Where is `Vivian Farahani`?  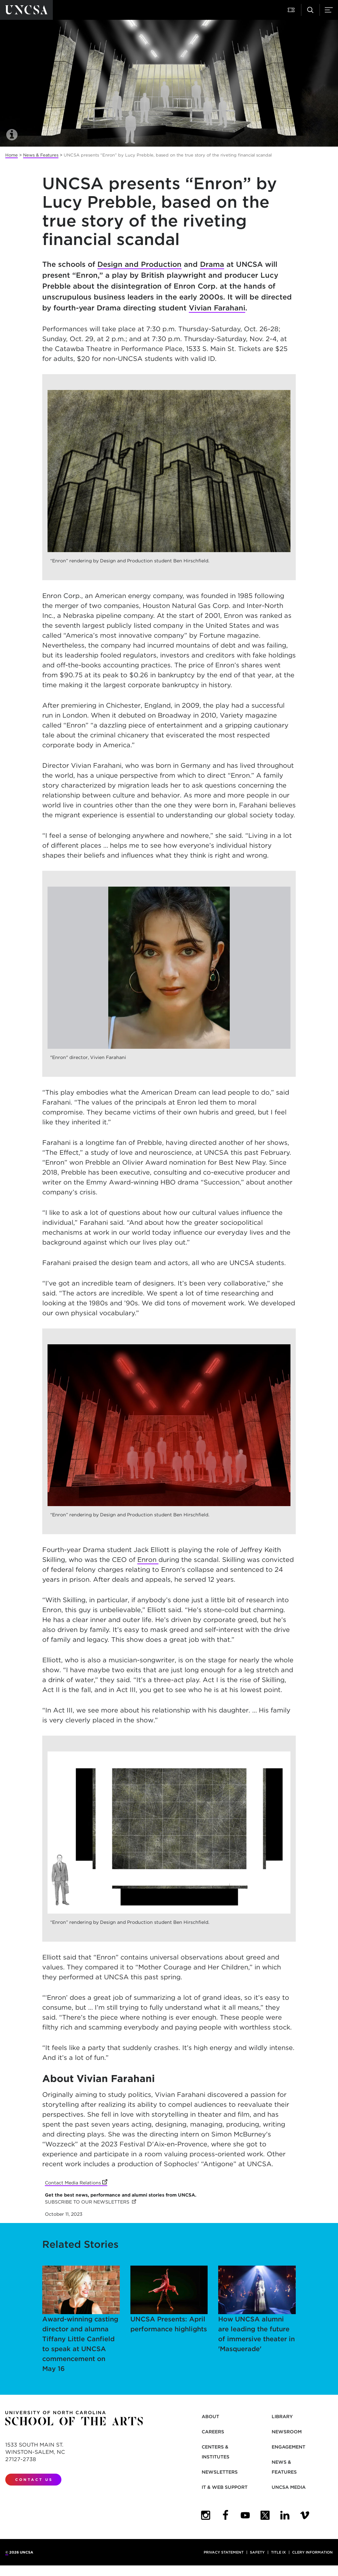 Vivian Farahani is located at coordinates (217, 307).